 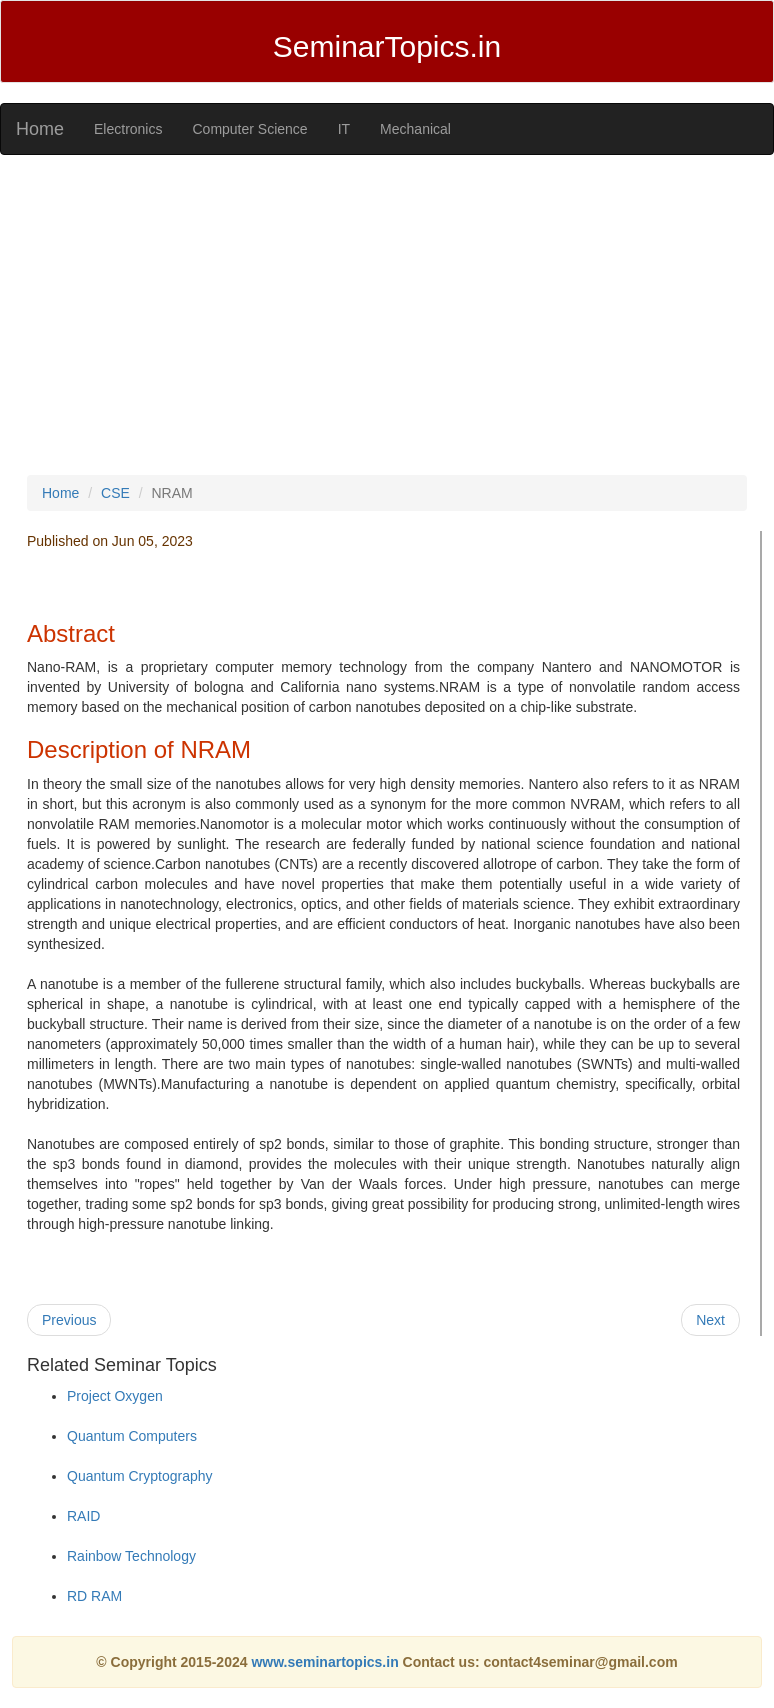 What do you see at coordinates (710, 1320) in the screenshot?
I see `Next` at bounding box center [710, 1320].